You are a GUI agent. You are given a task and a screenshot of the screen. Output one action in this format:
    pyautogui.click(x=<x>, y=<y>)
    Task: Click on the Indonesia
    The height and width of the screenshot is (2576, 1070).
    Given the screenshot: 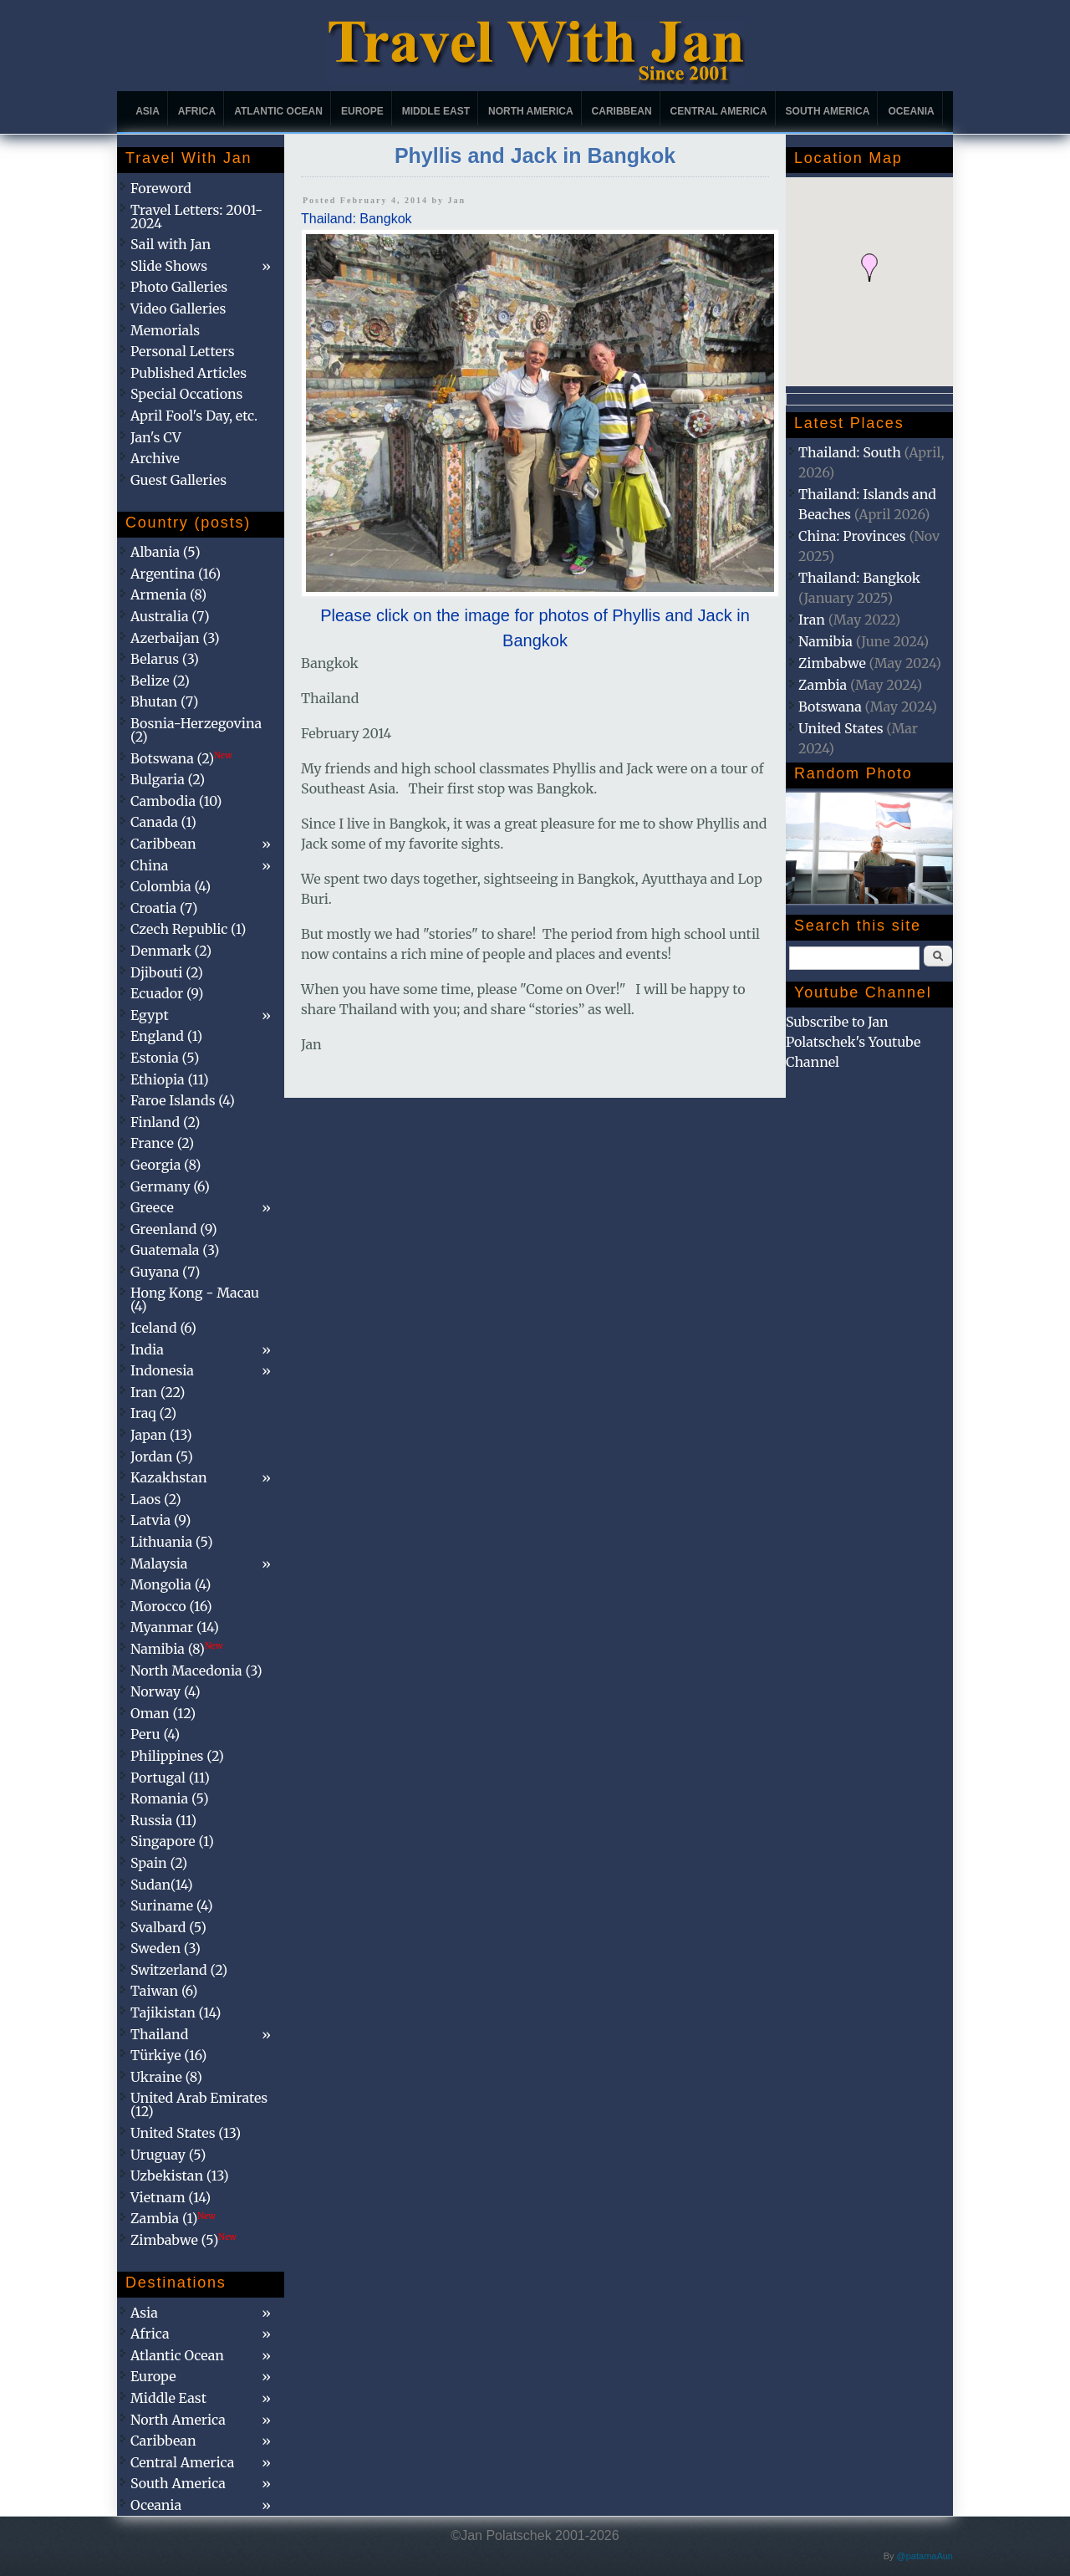 What is the action you would take?
    pyautogui.click(x=162, y=1370)
    